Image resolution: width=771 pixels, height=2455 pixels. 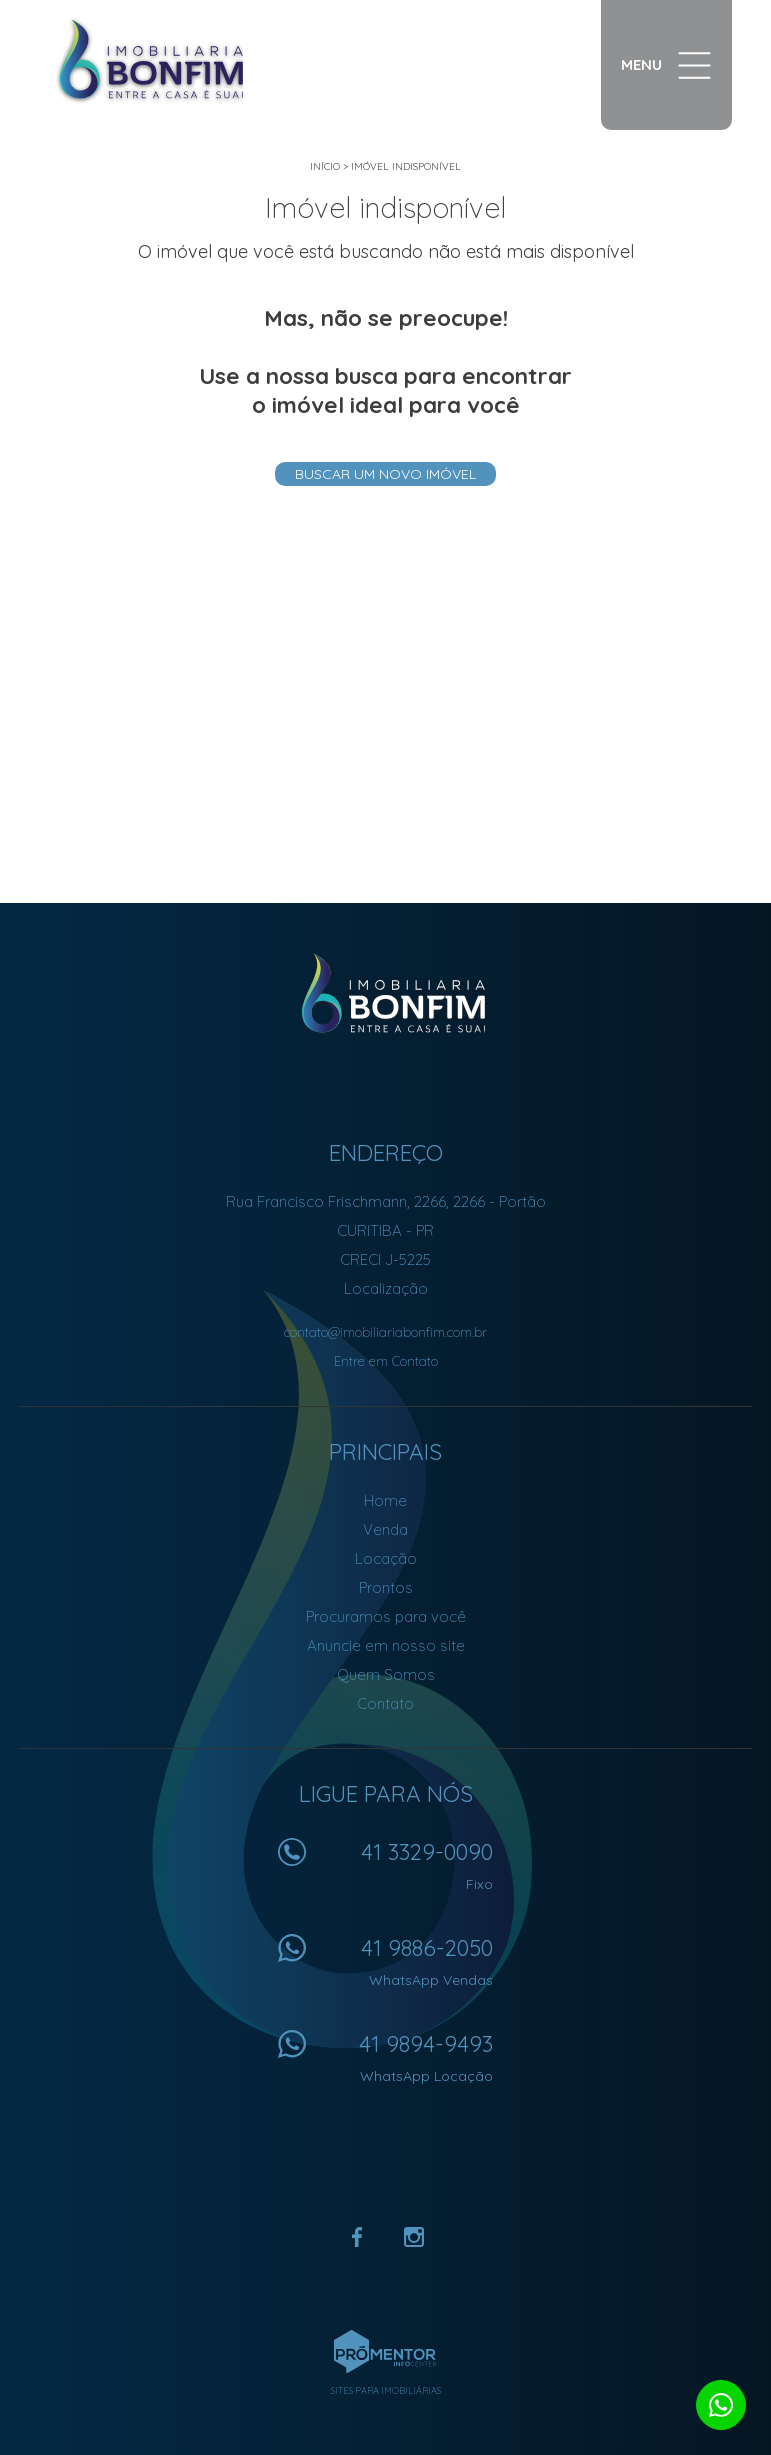 I want to click on Imóvel indisponível, so click(x=406, y=166).